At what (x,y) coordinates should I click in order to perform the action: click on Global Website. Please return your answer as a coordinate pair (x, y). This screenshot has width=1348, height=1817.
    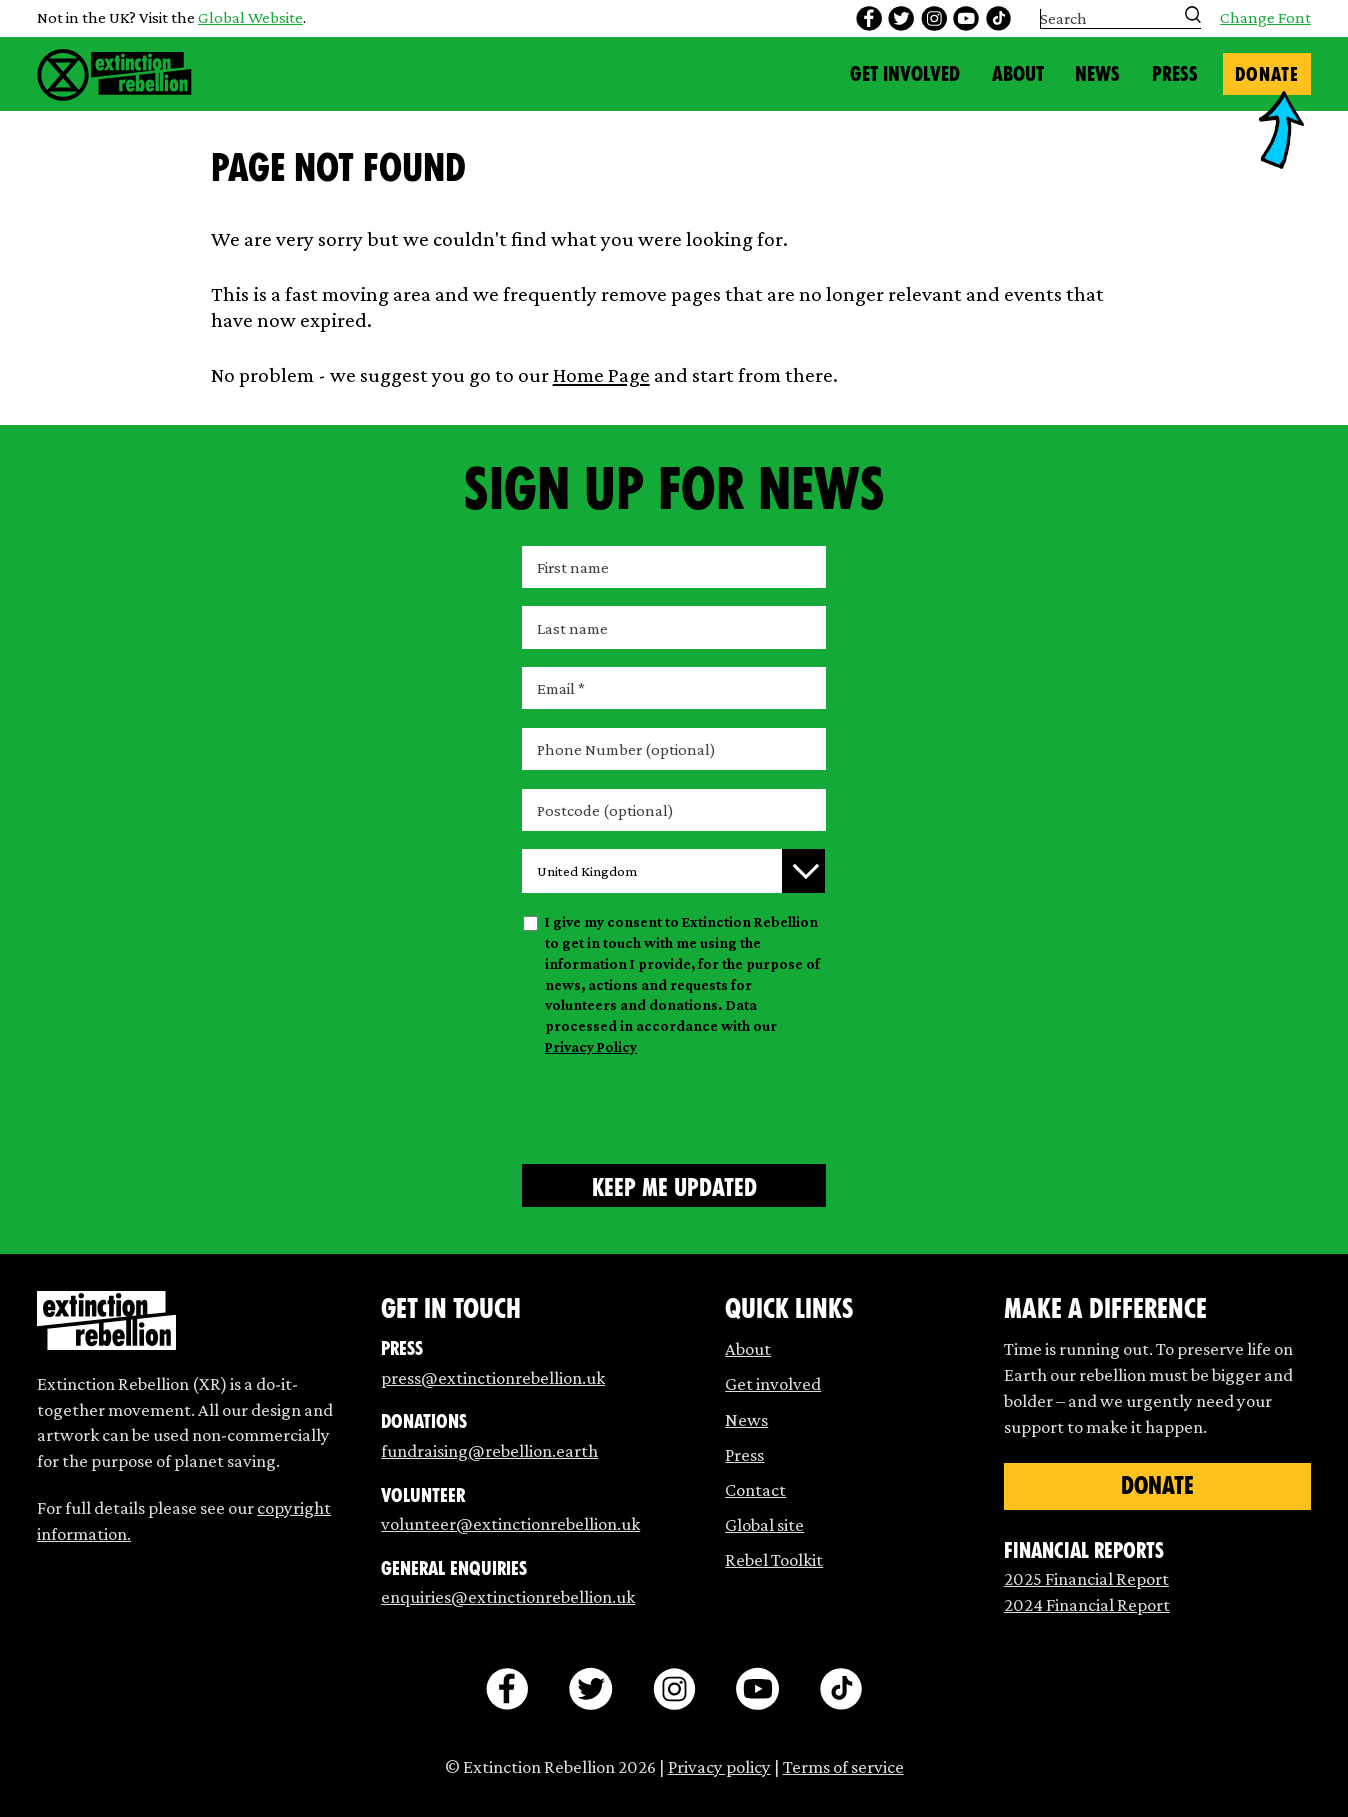
    Looking at the image, I should click on (250, 17).